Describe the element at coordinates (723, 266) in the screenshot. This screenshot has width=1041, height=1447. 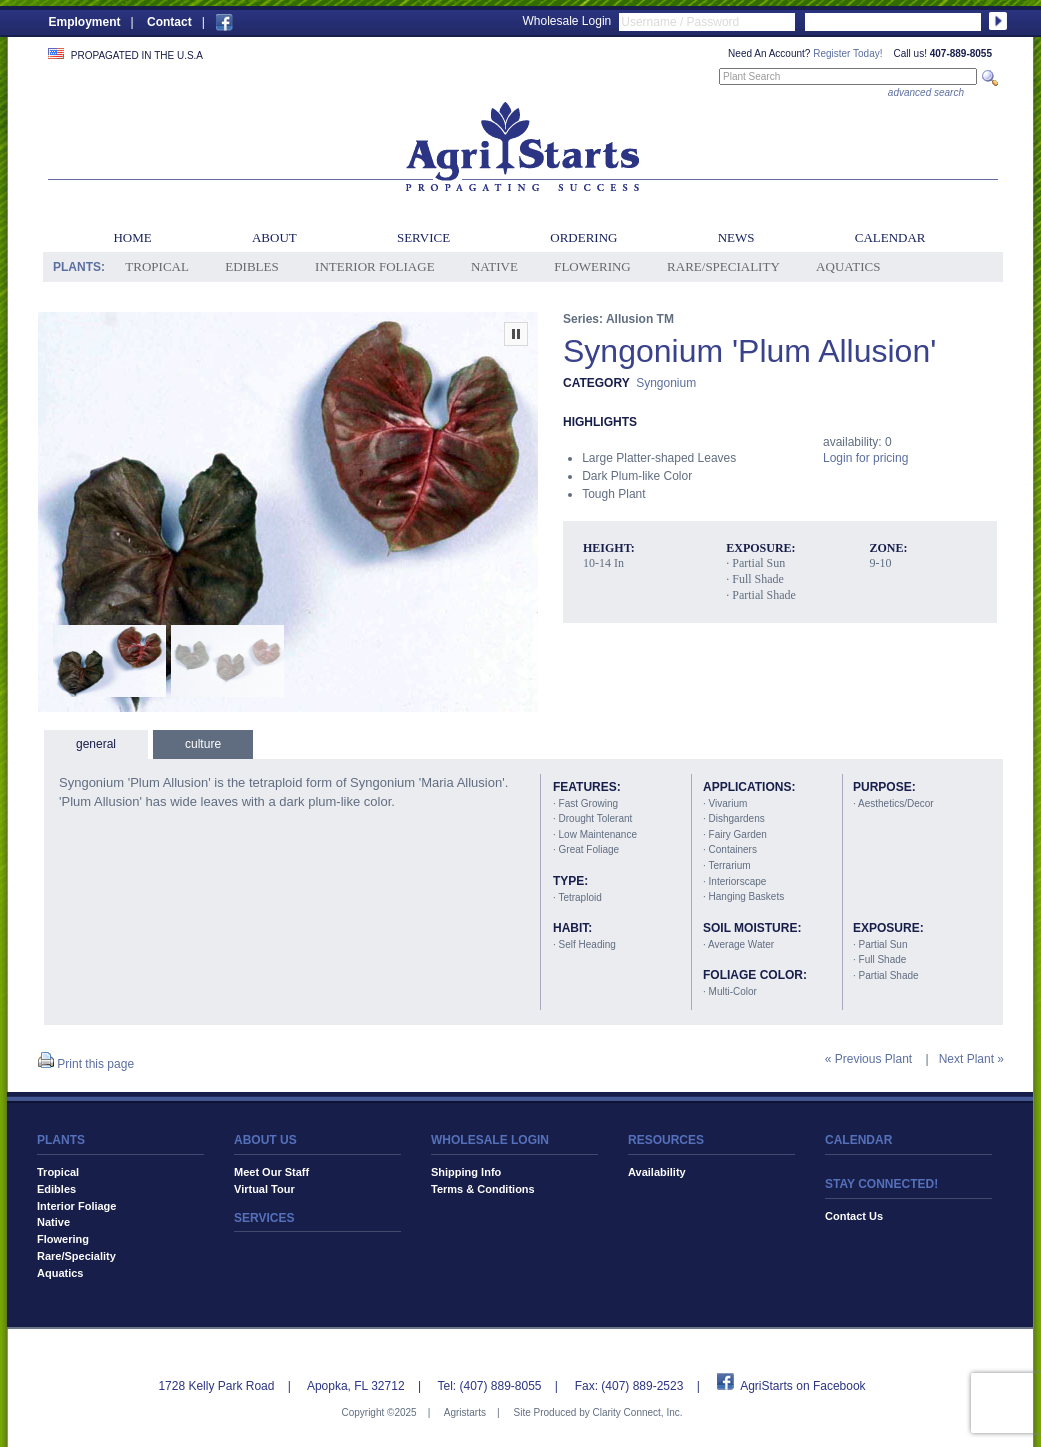
I see `Rare/Speciality` at that location.